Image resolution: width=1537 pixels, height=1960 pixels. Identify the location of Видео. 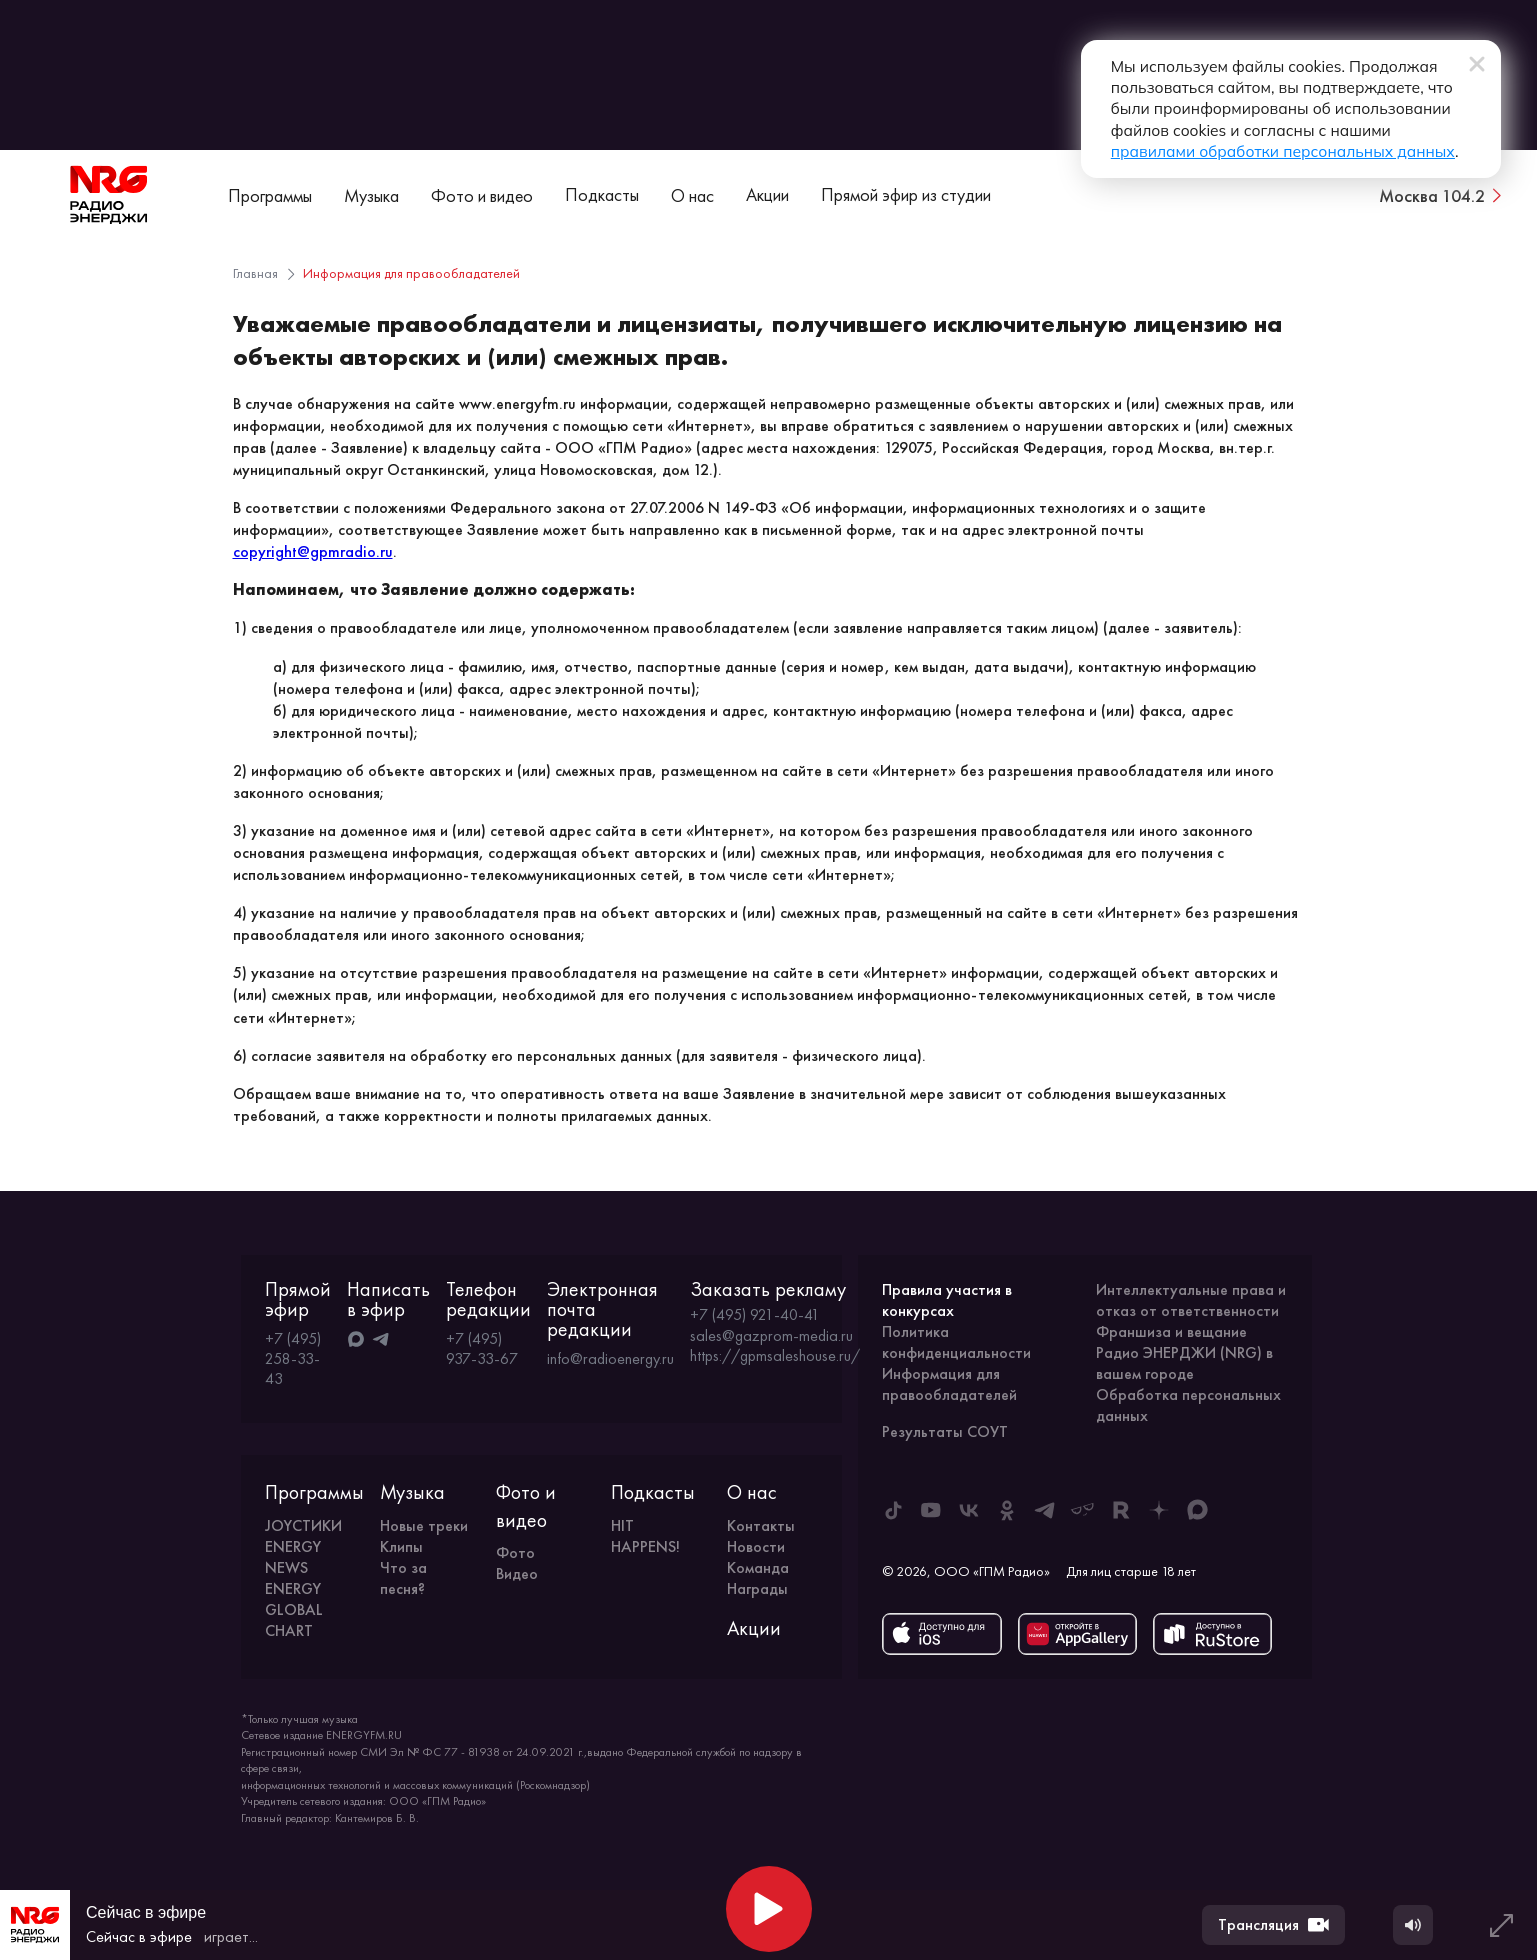
(517, 1573).